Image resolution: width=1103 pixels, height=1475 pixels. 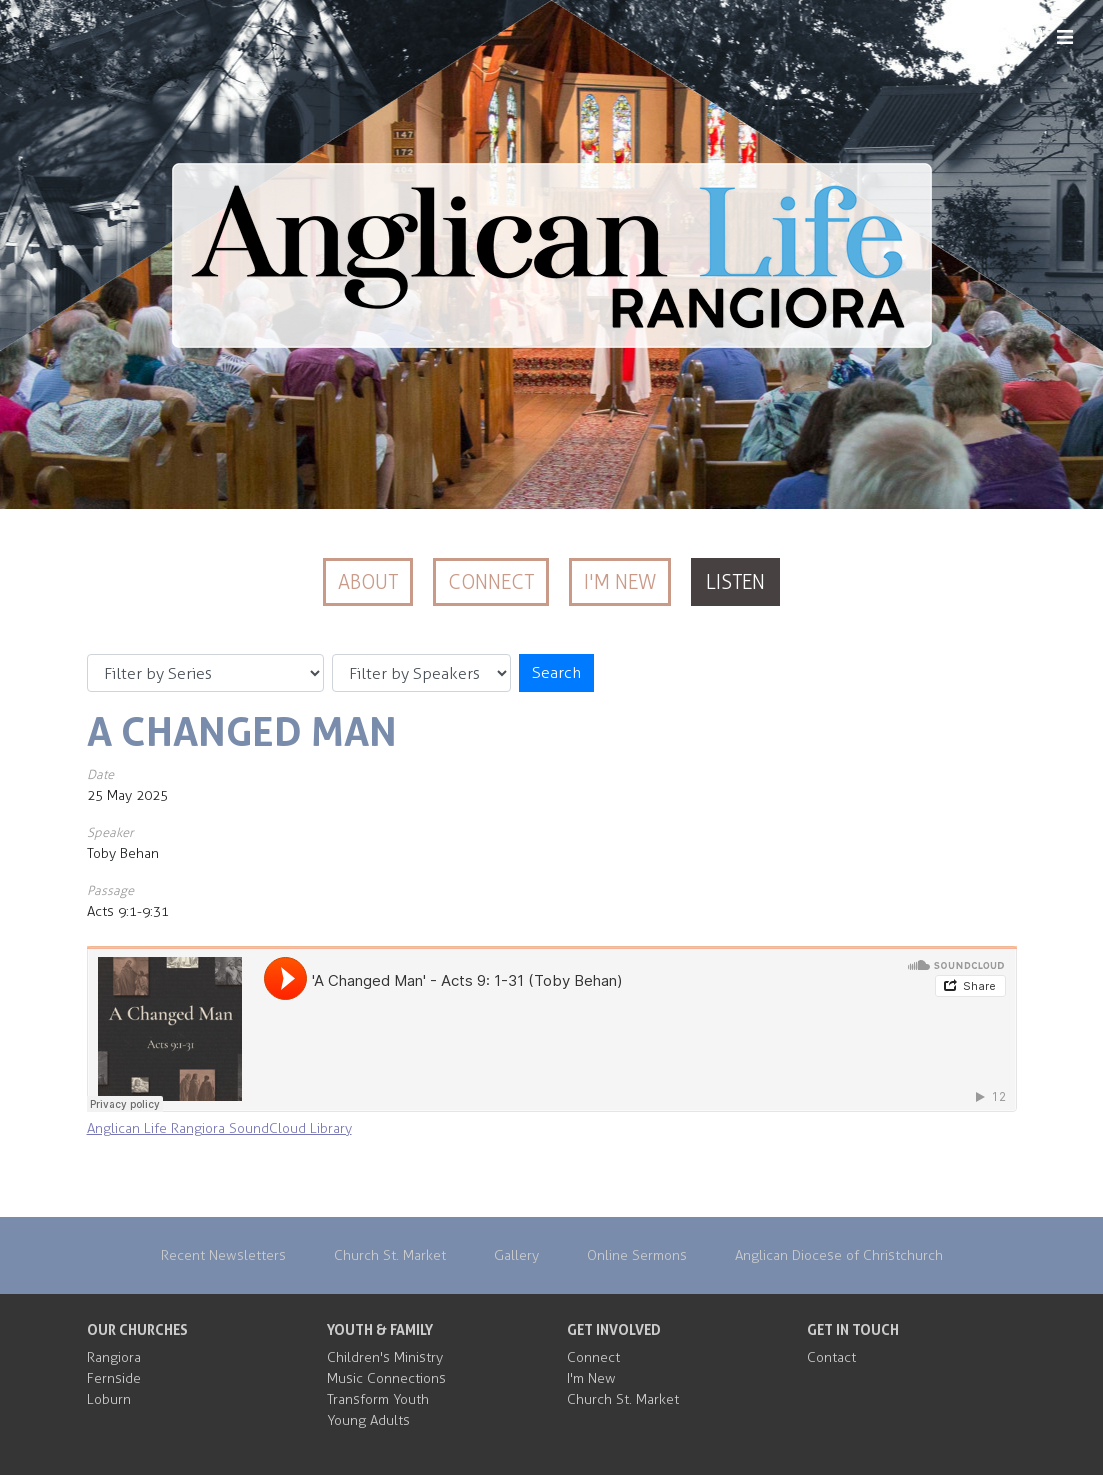 I want to click on Rangiora, so click(x=114, y=1357).